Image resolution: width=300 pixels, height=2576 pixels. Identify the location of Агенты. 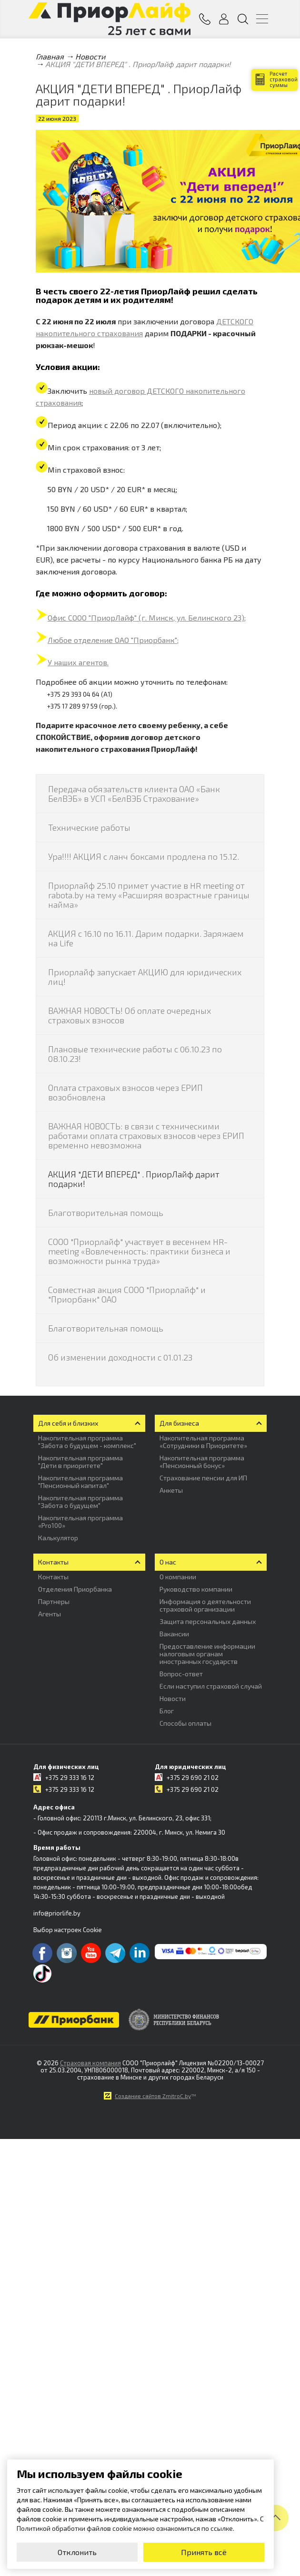
(49, 1614).